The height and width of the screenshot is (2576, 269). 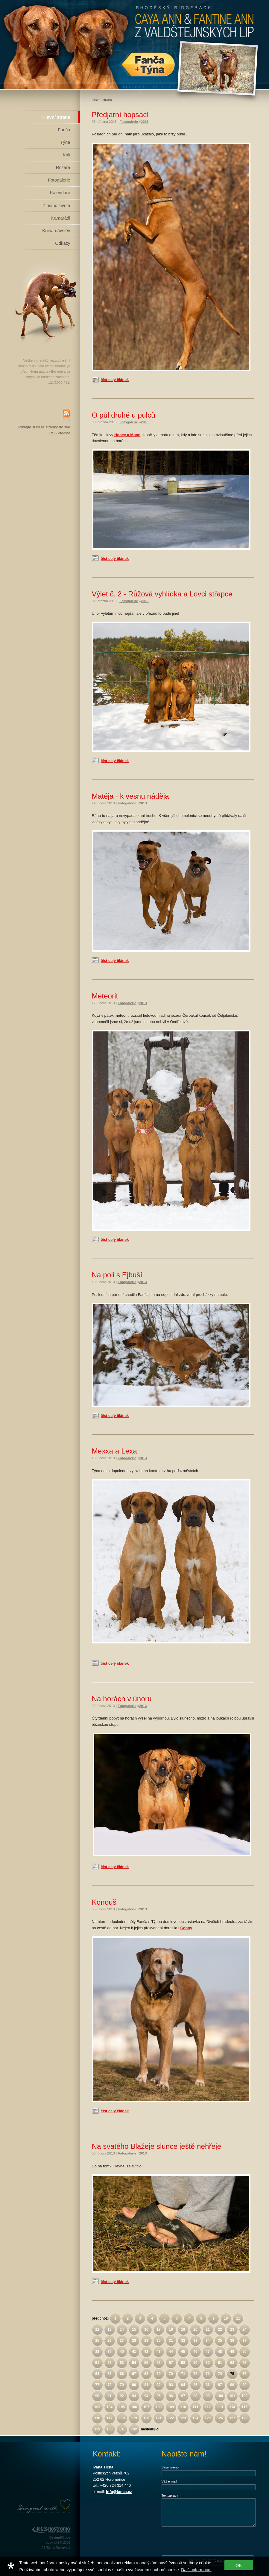 What do you see at coordinates (145, 121) in the screenshot?
I see `2013` at bounding box center [145, 121].